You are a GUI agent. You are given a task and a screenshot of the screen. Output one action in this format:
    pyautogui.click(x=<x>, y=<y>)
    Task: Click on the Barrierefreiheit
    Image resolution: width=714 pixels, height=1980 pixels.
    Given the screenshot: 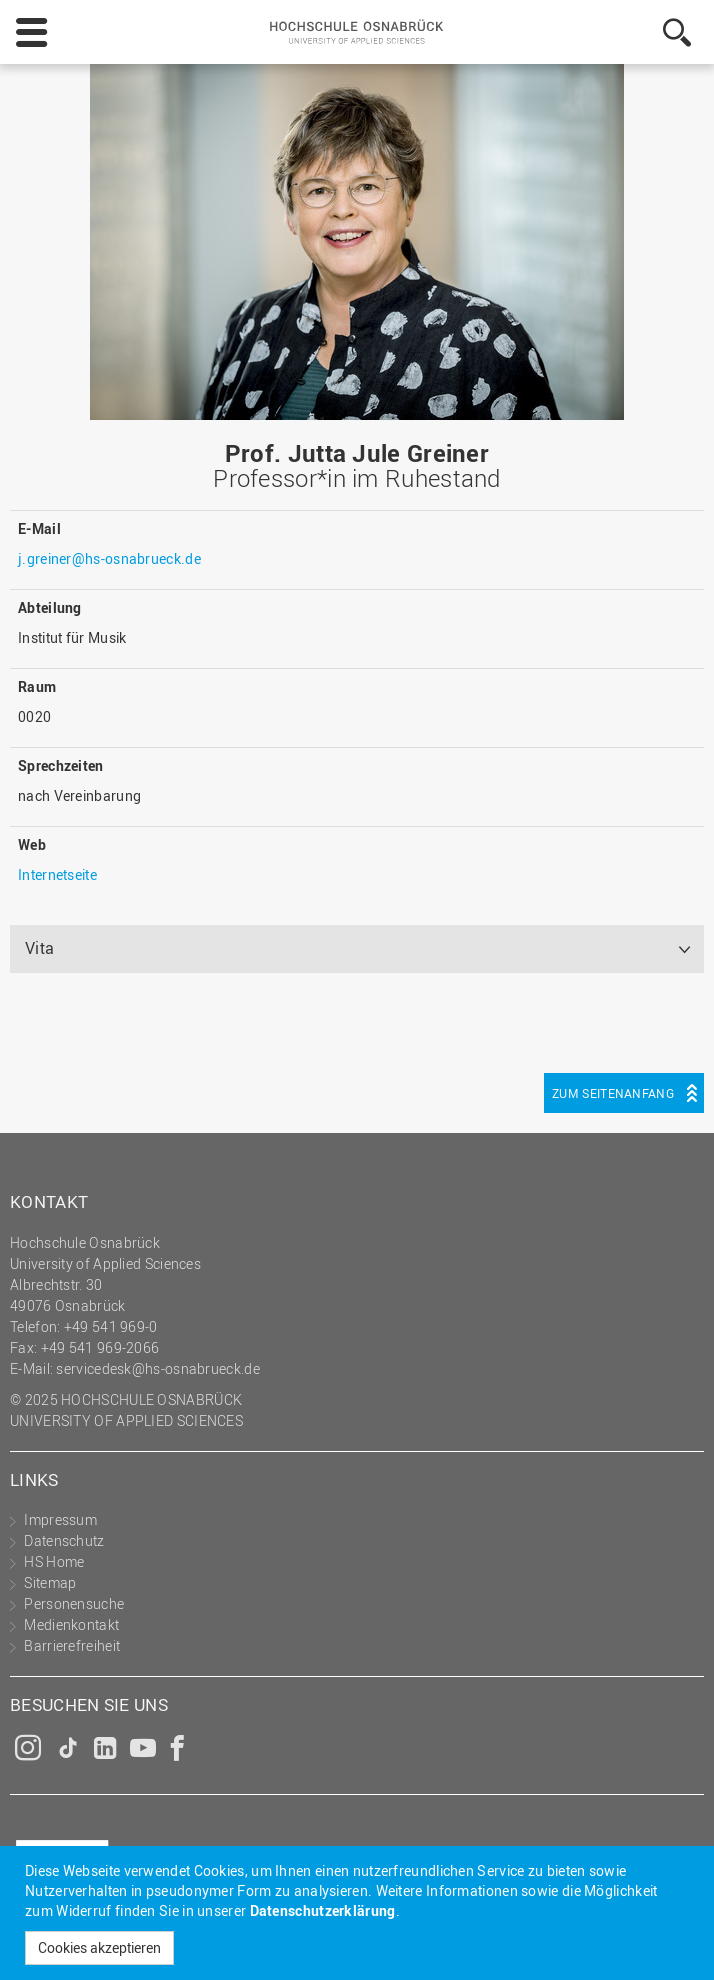 What is the action you would take?
    pyautogui.click(x=72, y=1645)
    